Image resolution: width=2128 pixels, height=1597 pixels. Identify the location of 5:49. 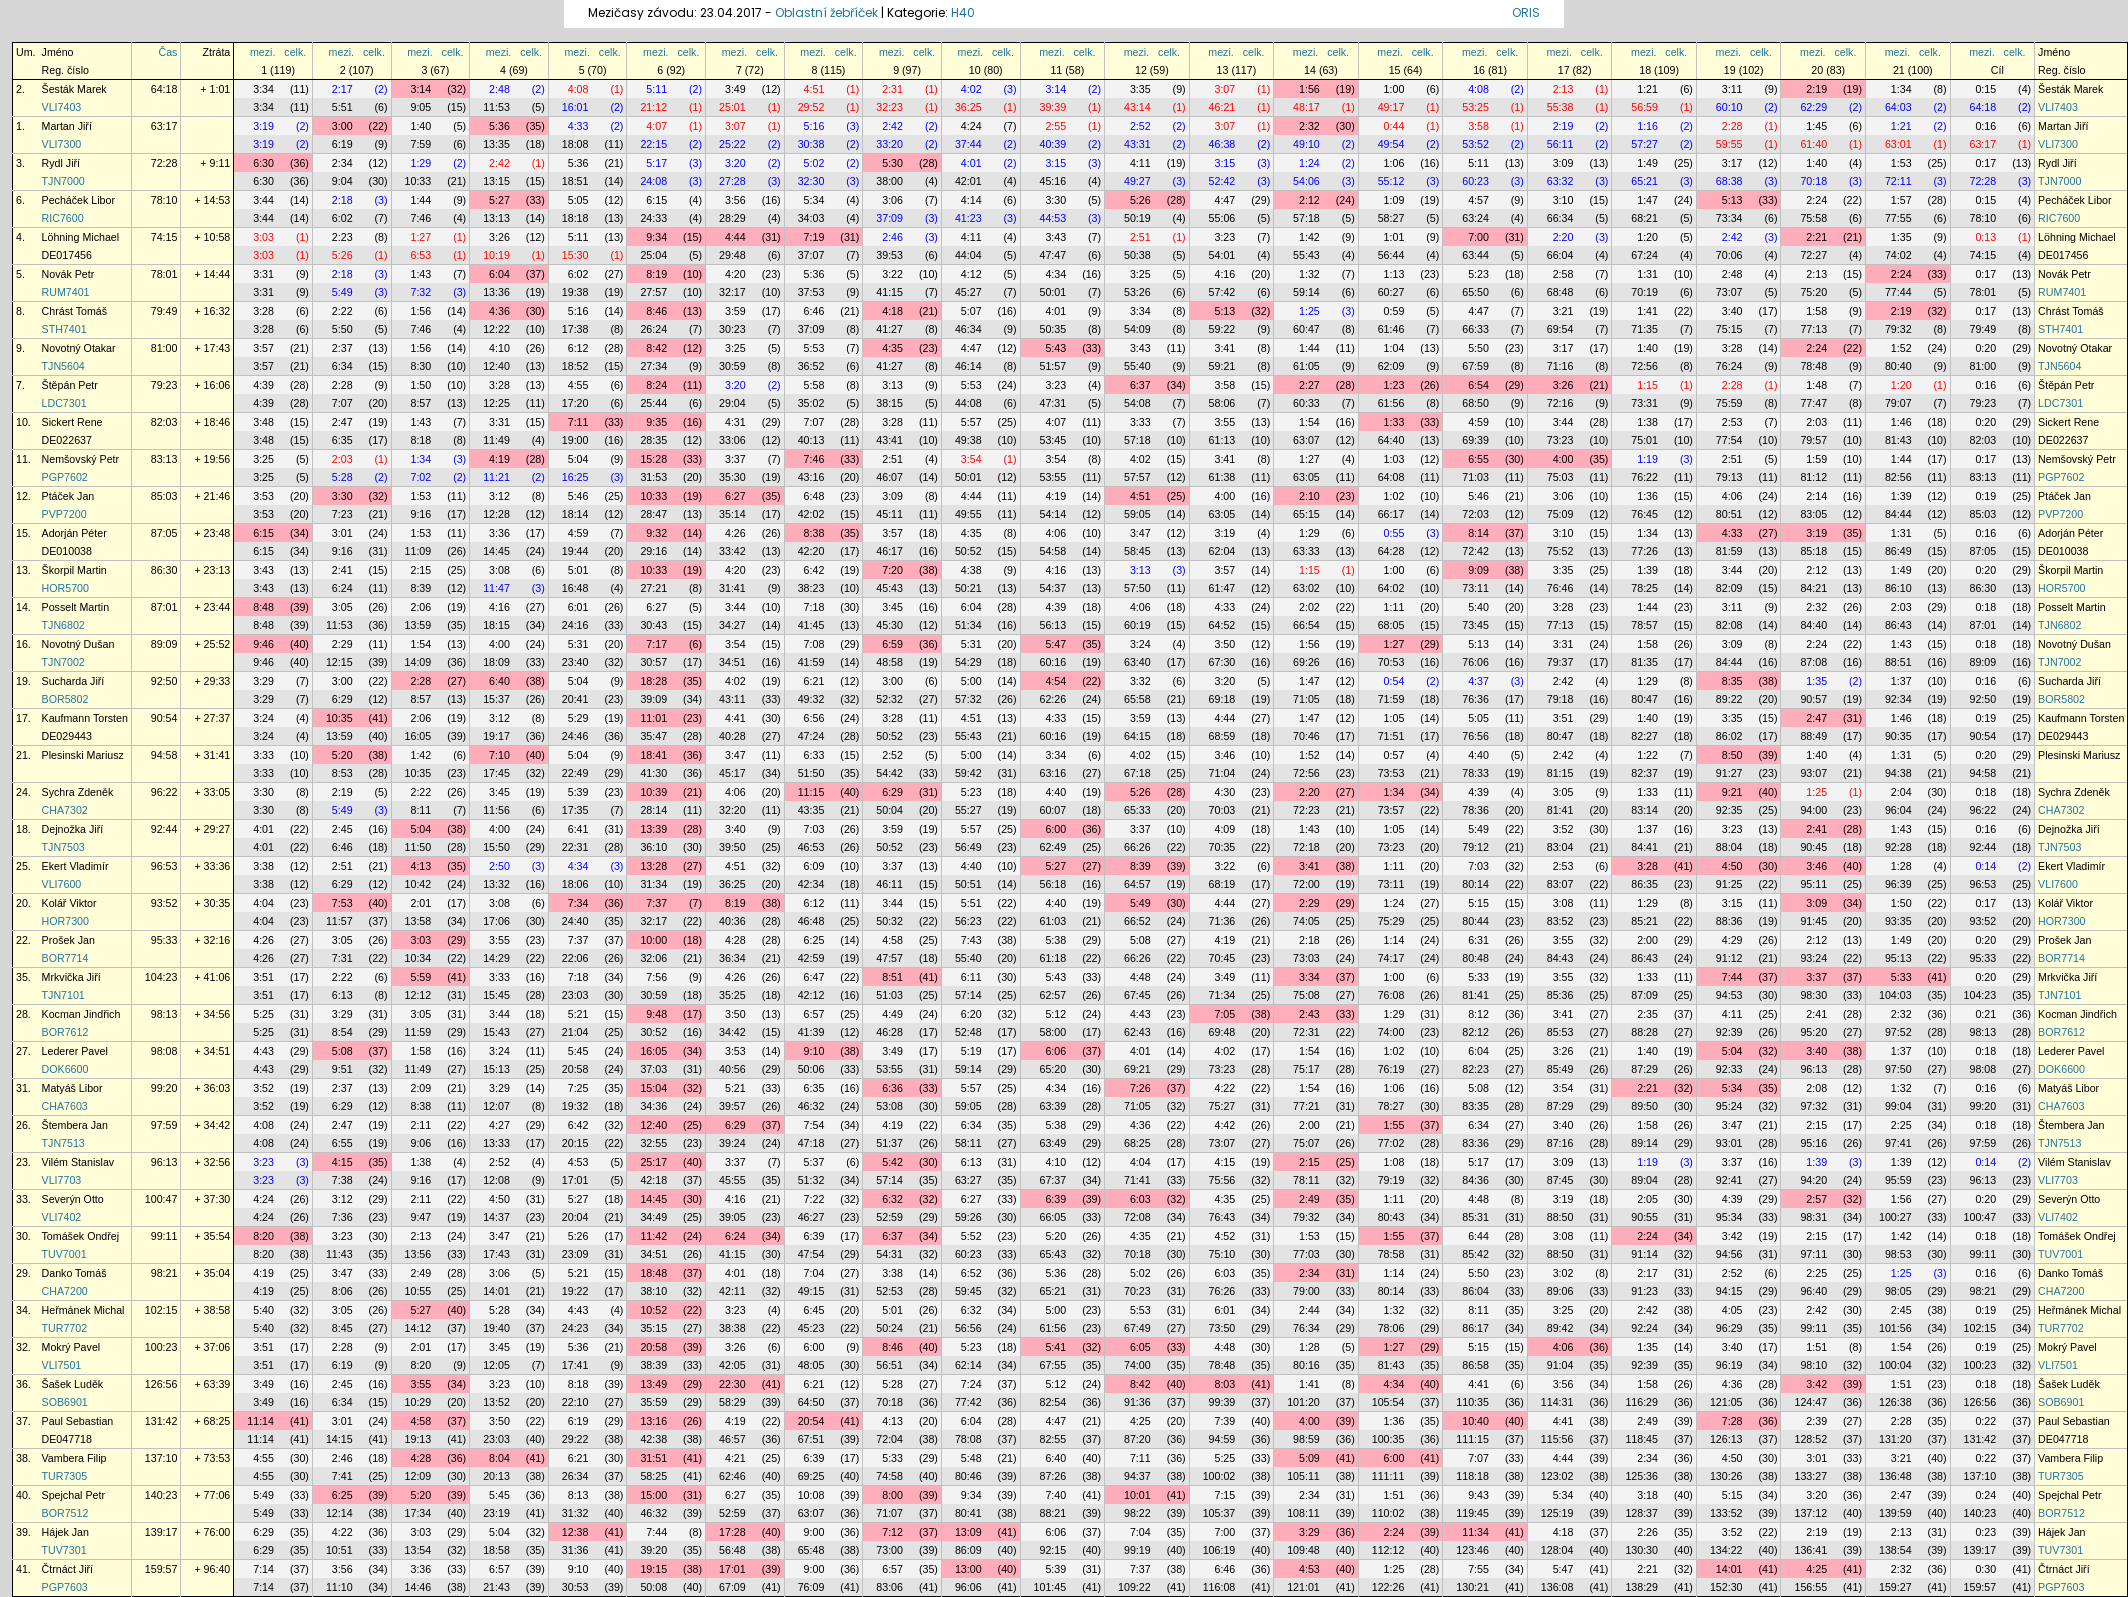
(342, 292).